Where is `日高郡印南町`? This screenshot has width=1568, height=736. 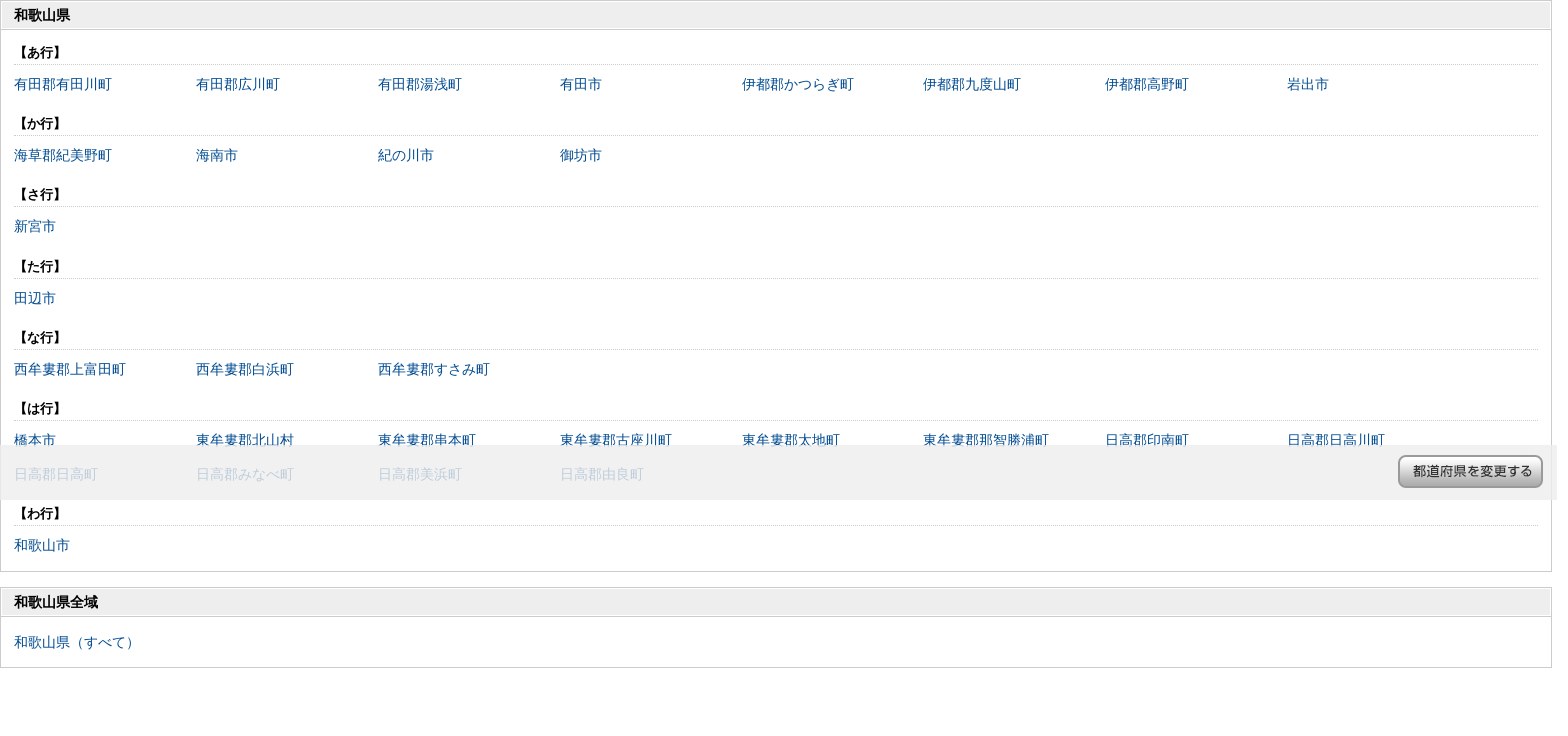 日高郡印南町 is located at coordinates (1147, 440).